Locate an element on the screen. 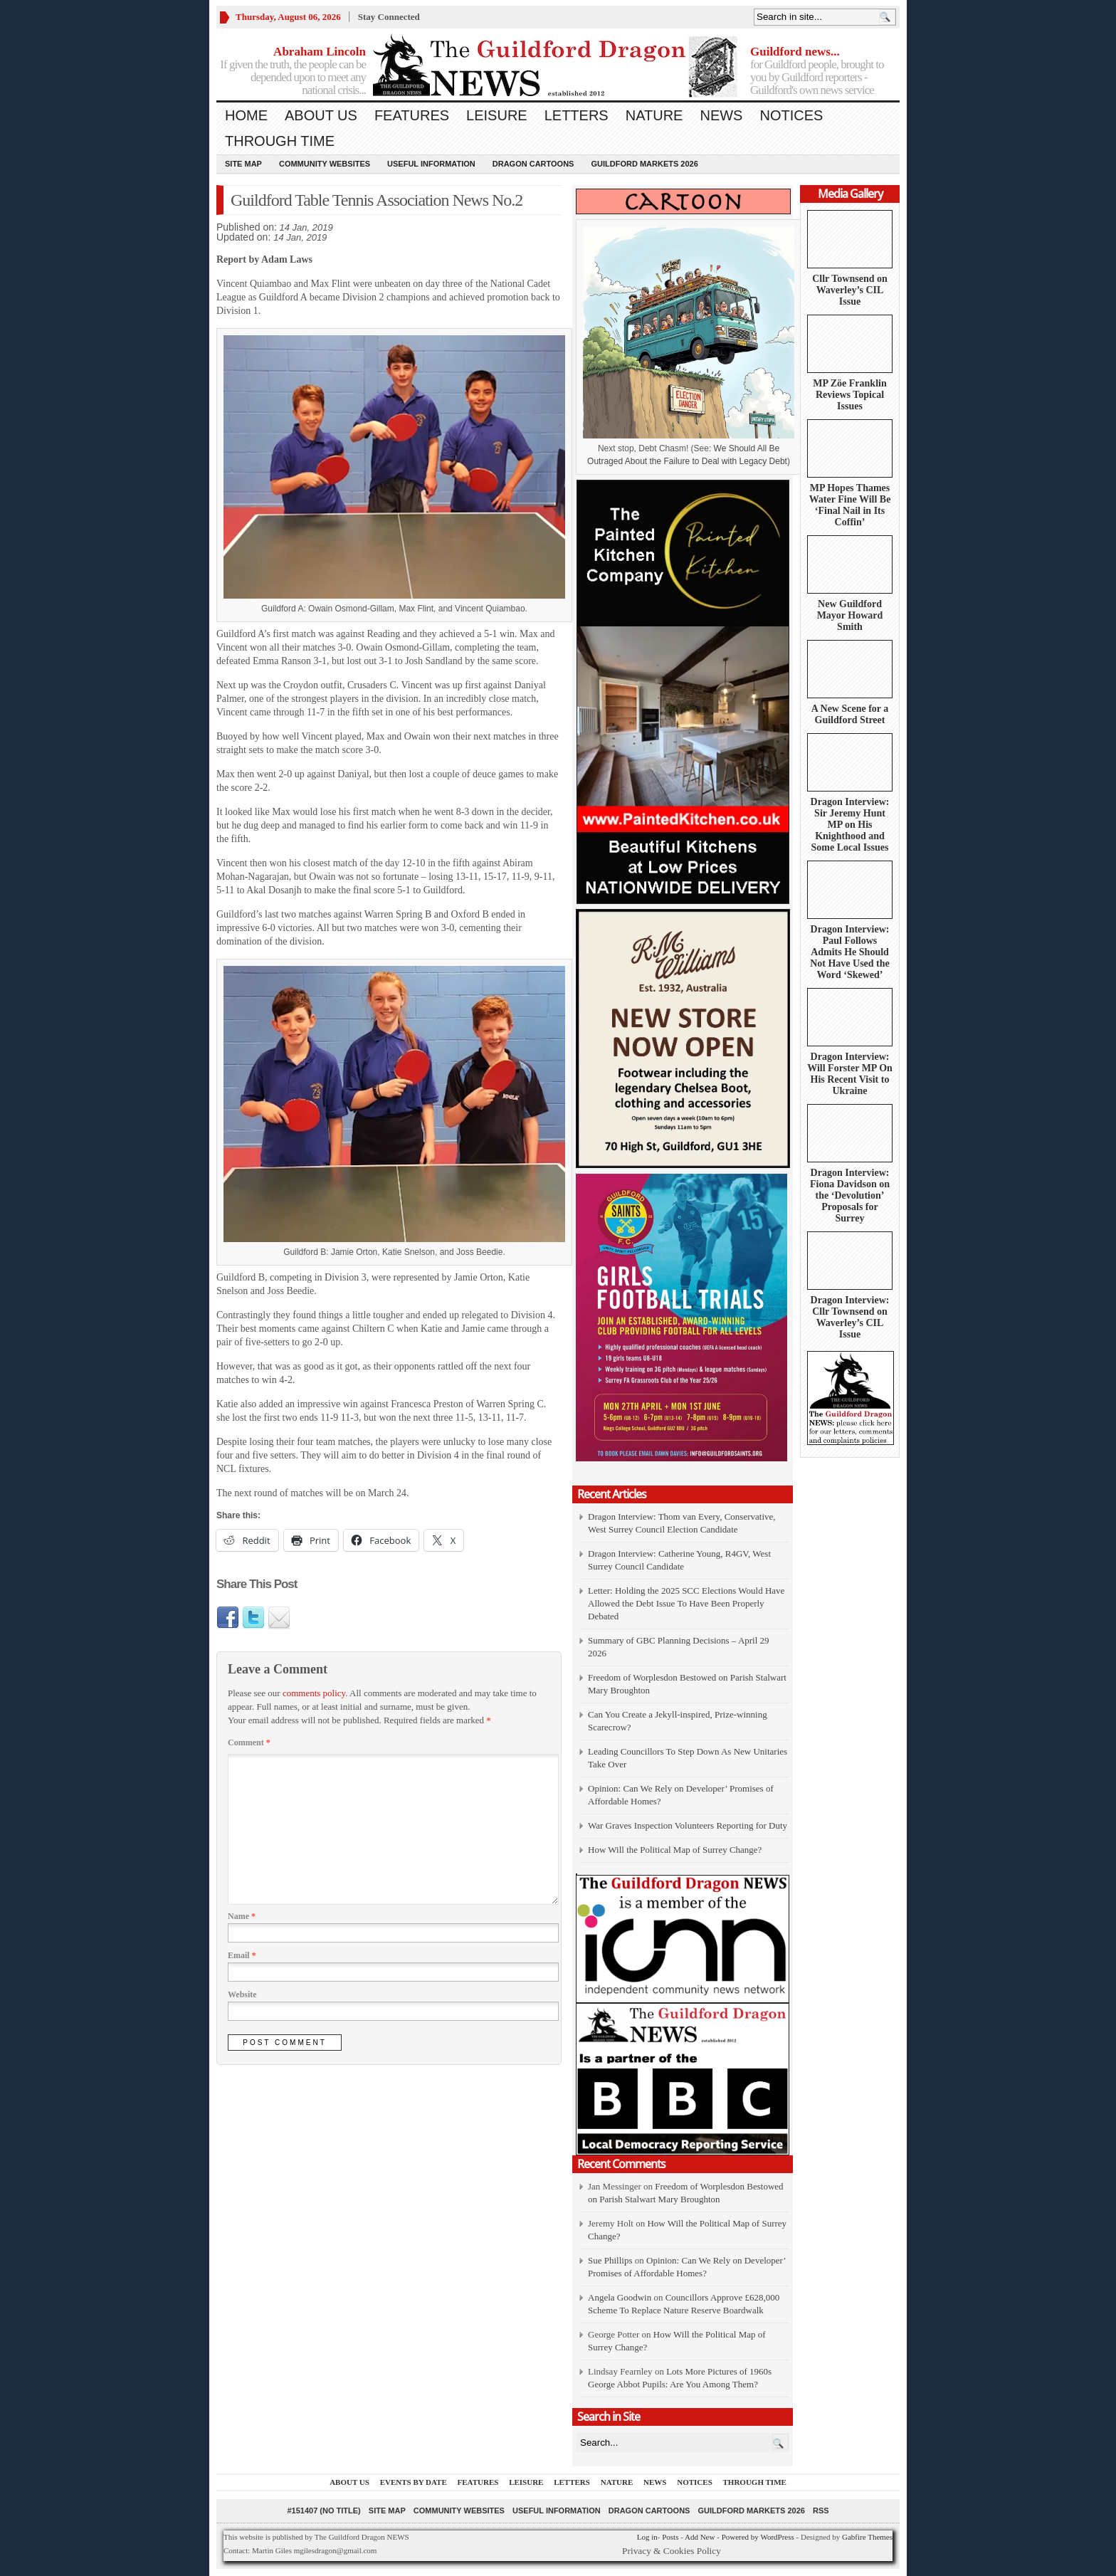 The width and height of the screenshot is (1116, 2576). Community Websites is located at coordinates (324, 163).